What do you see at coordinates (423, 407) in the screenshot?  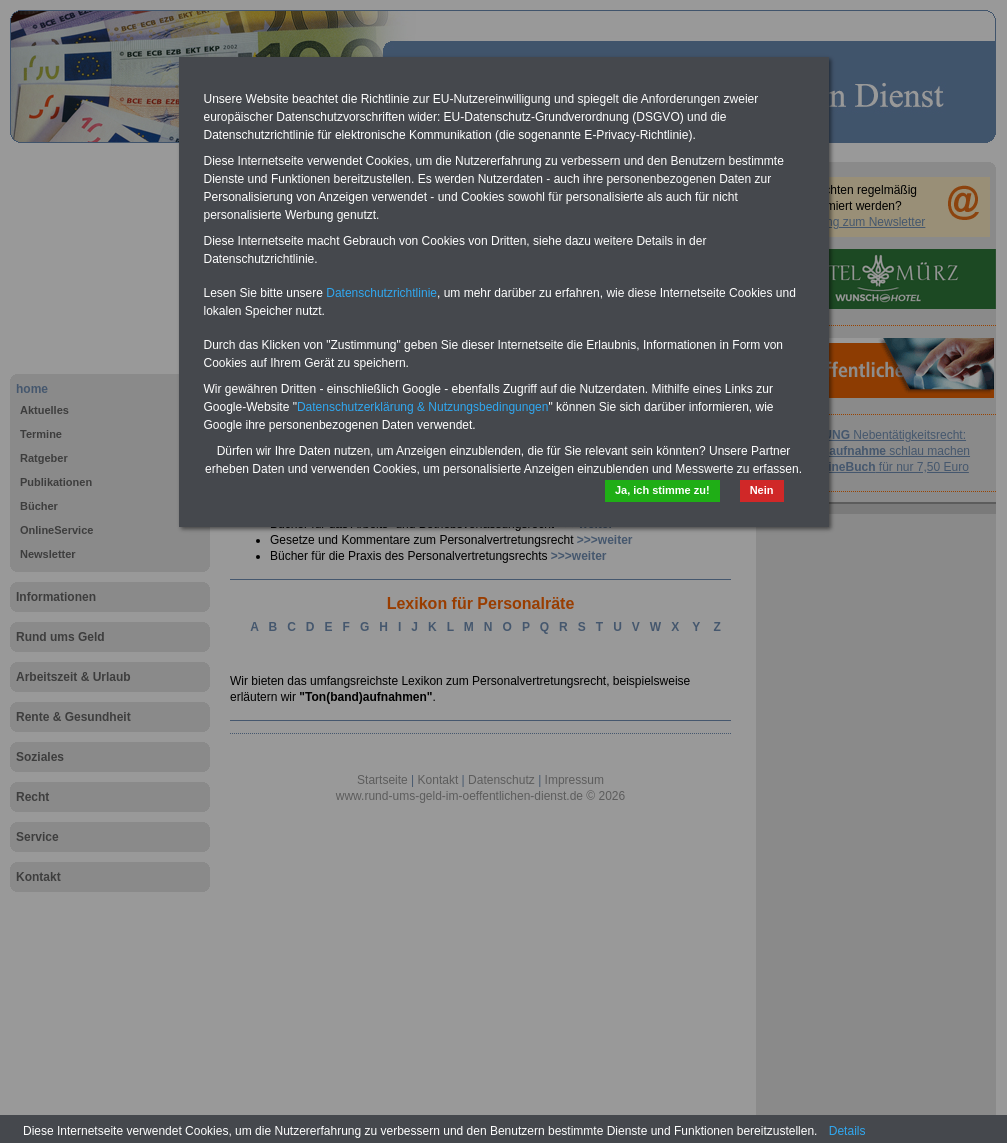 I see `Datenschutzerklärung & Nutzungsbedingungen` at bounding box center [423, 407].